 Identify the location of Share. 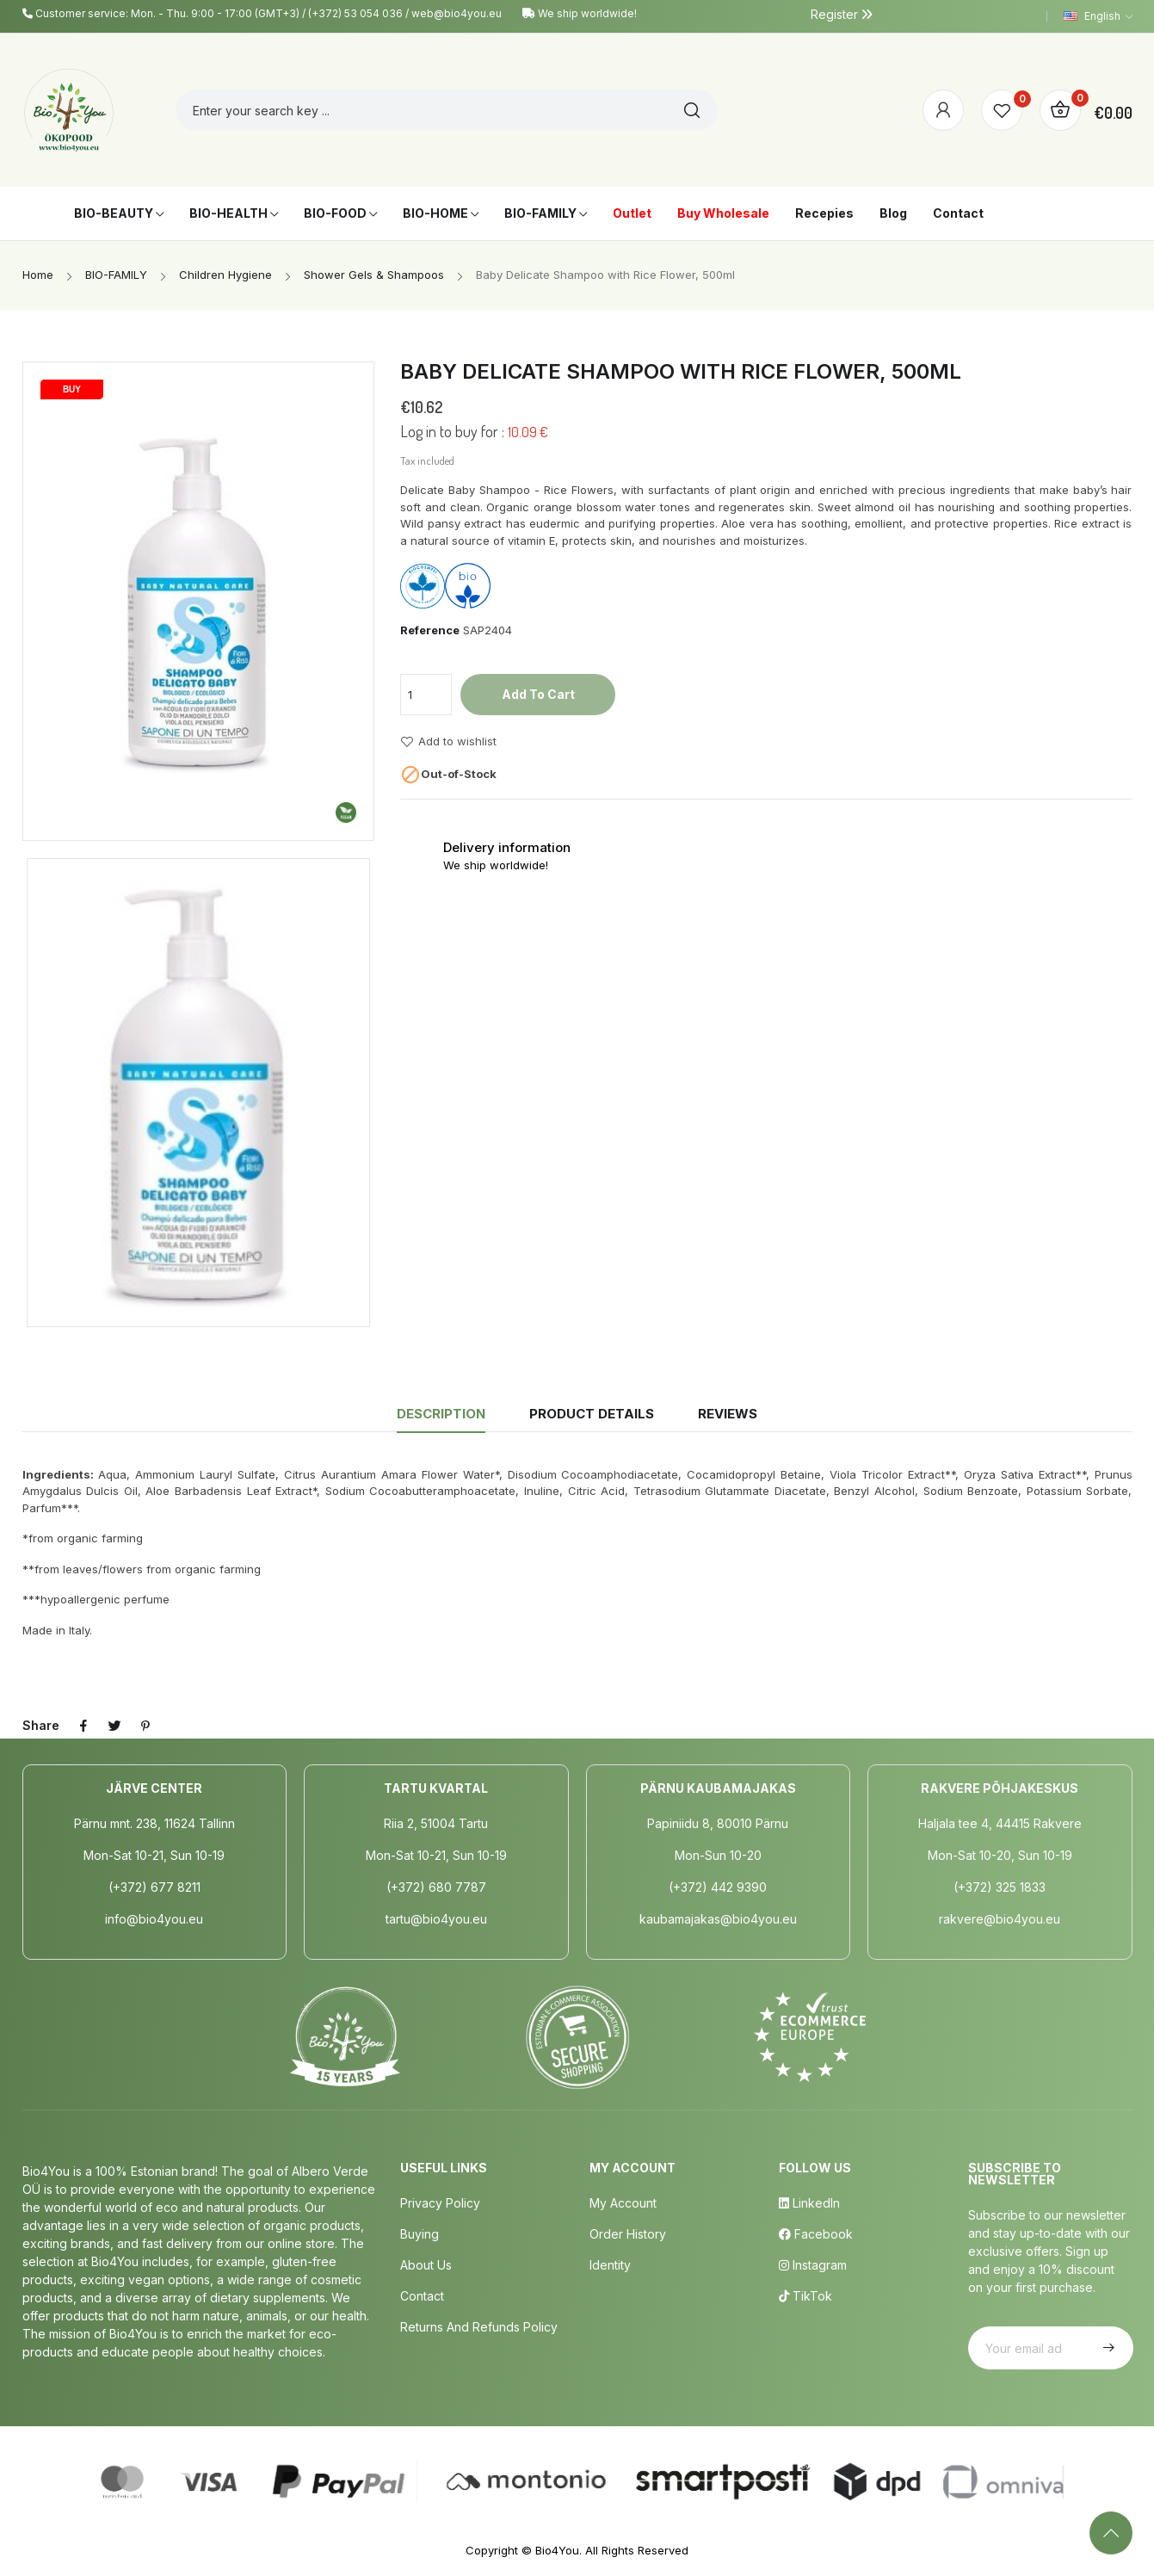
(83, 1726).